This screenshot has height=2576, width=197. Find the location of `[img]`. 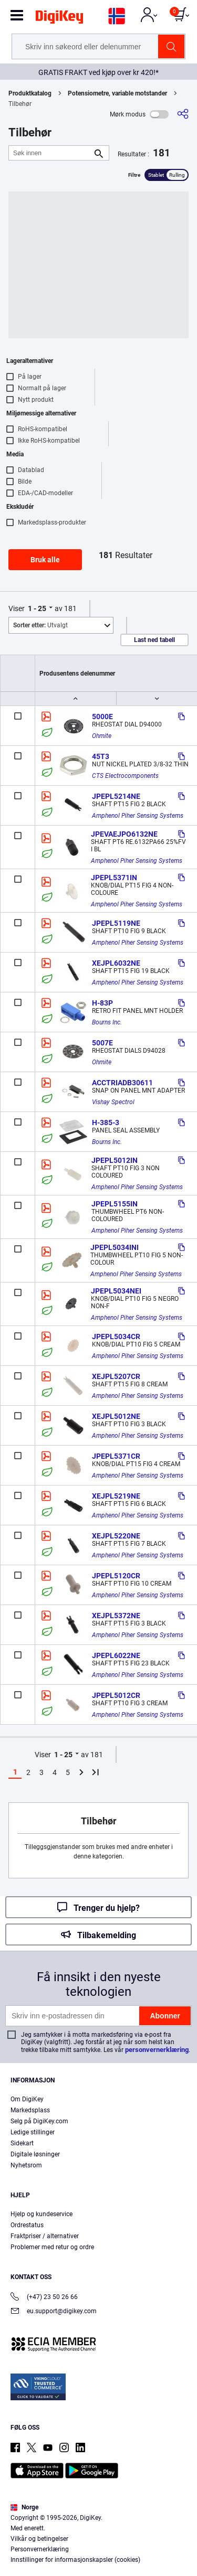

[img] is located at coordinates (59, 18).